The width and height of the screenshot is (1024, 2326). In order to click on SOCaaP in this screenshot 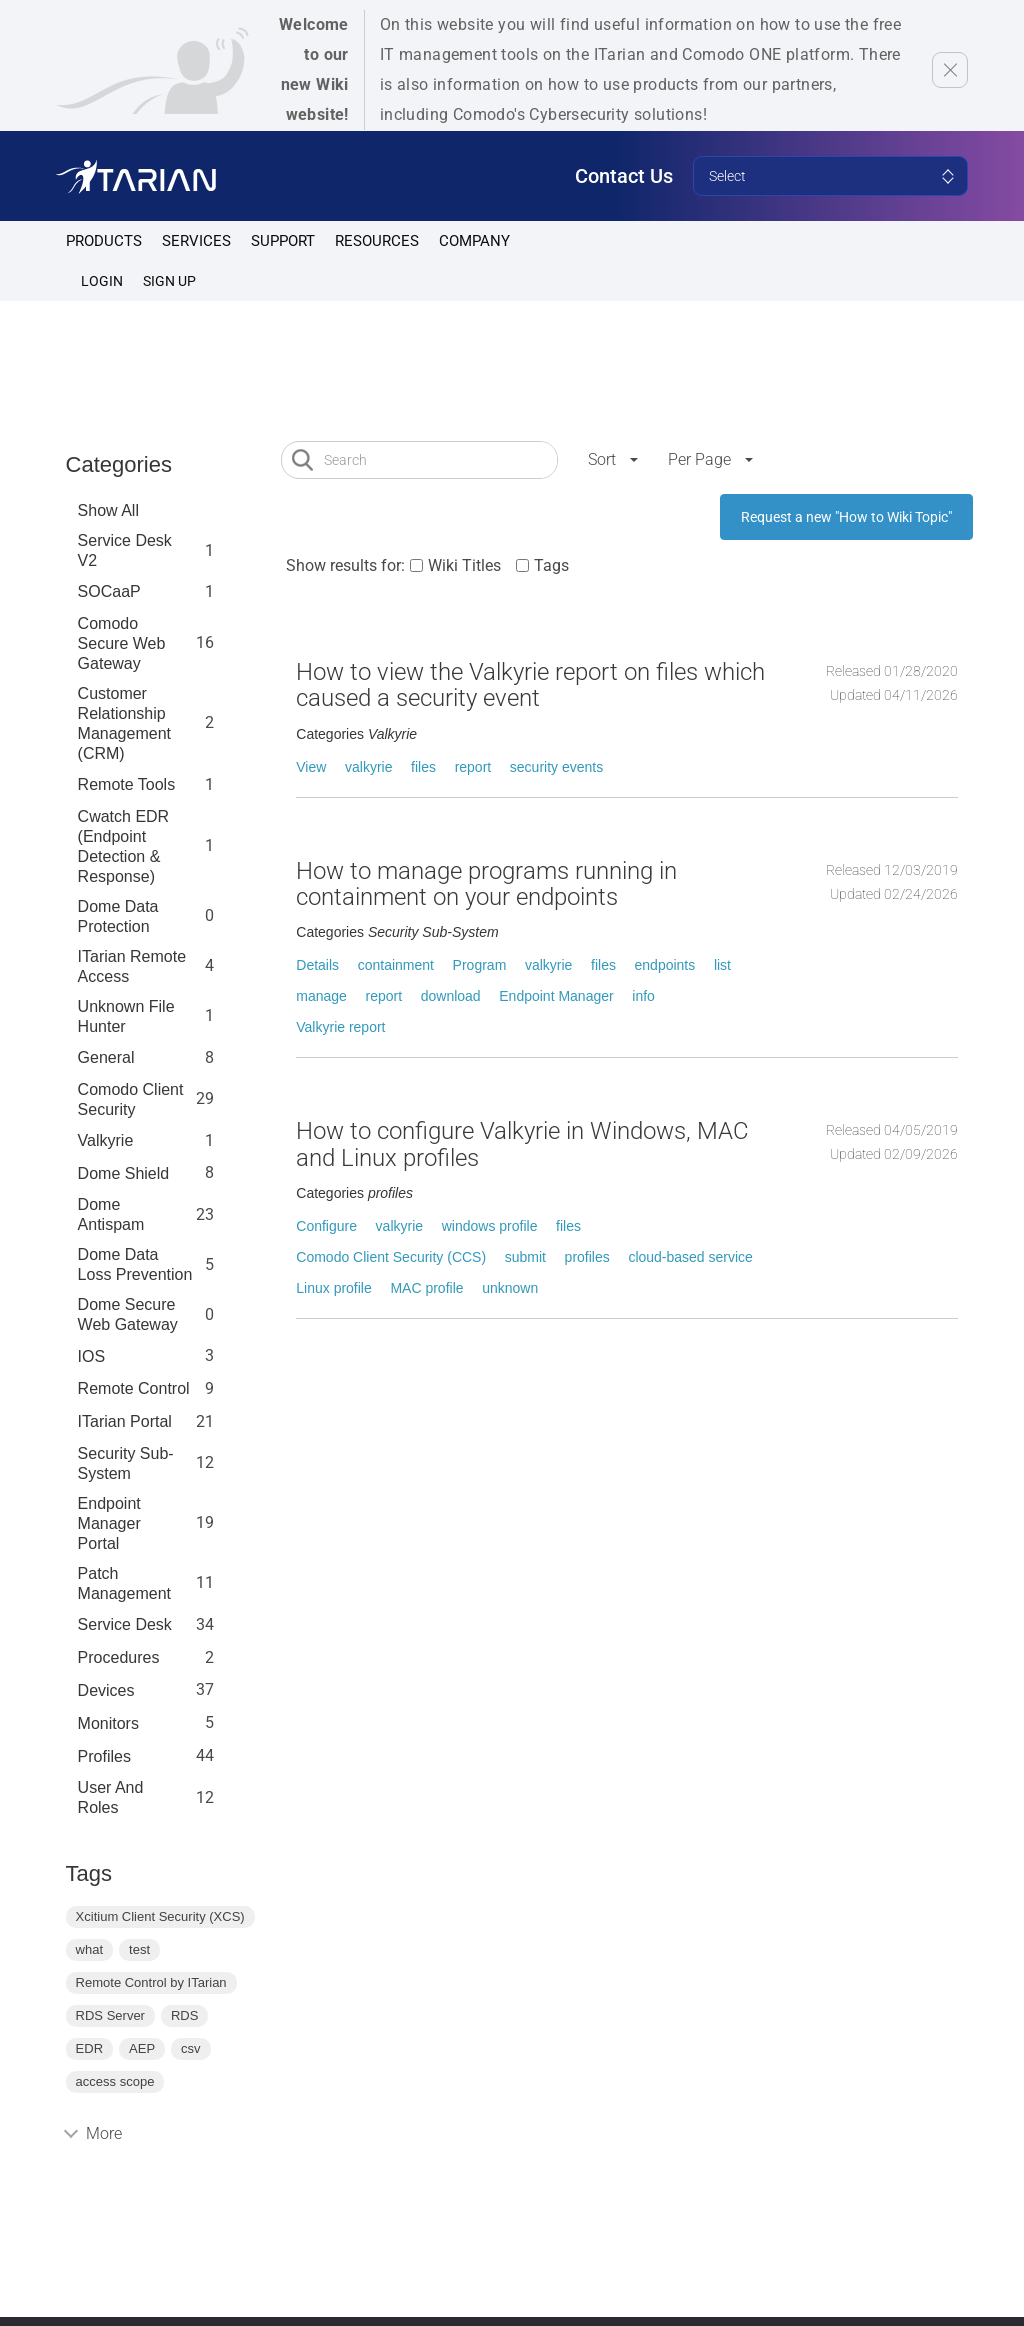, I will do `click(109, 591)`.